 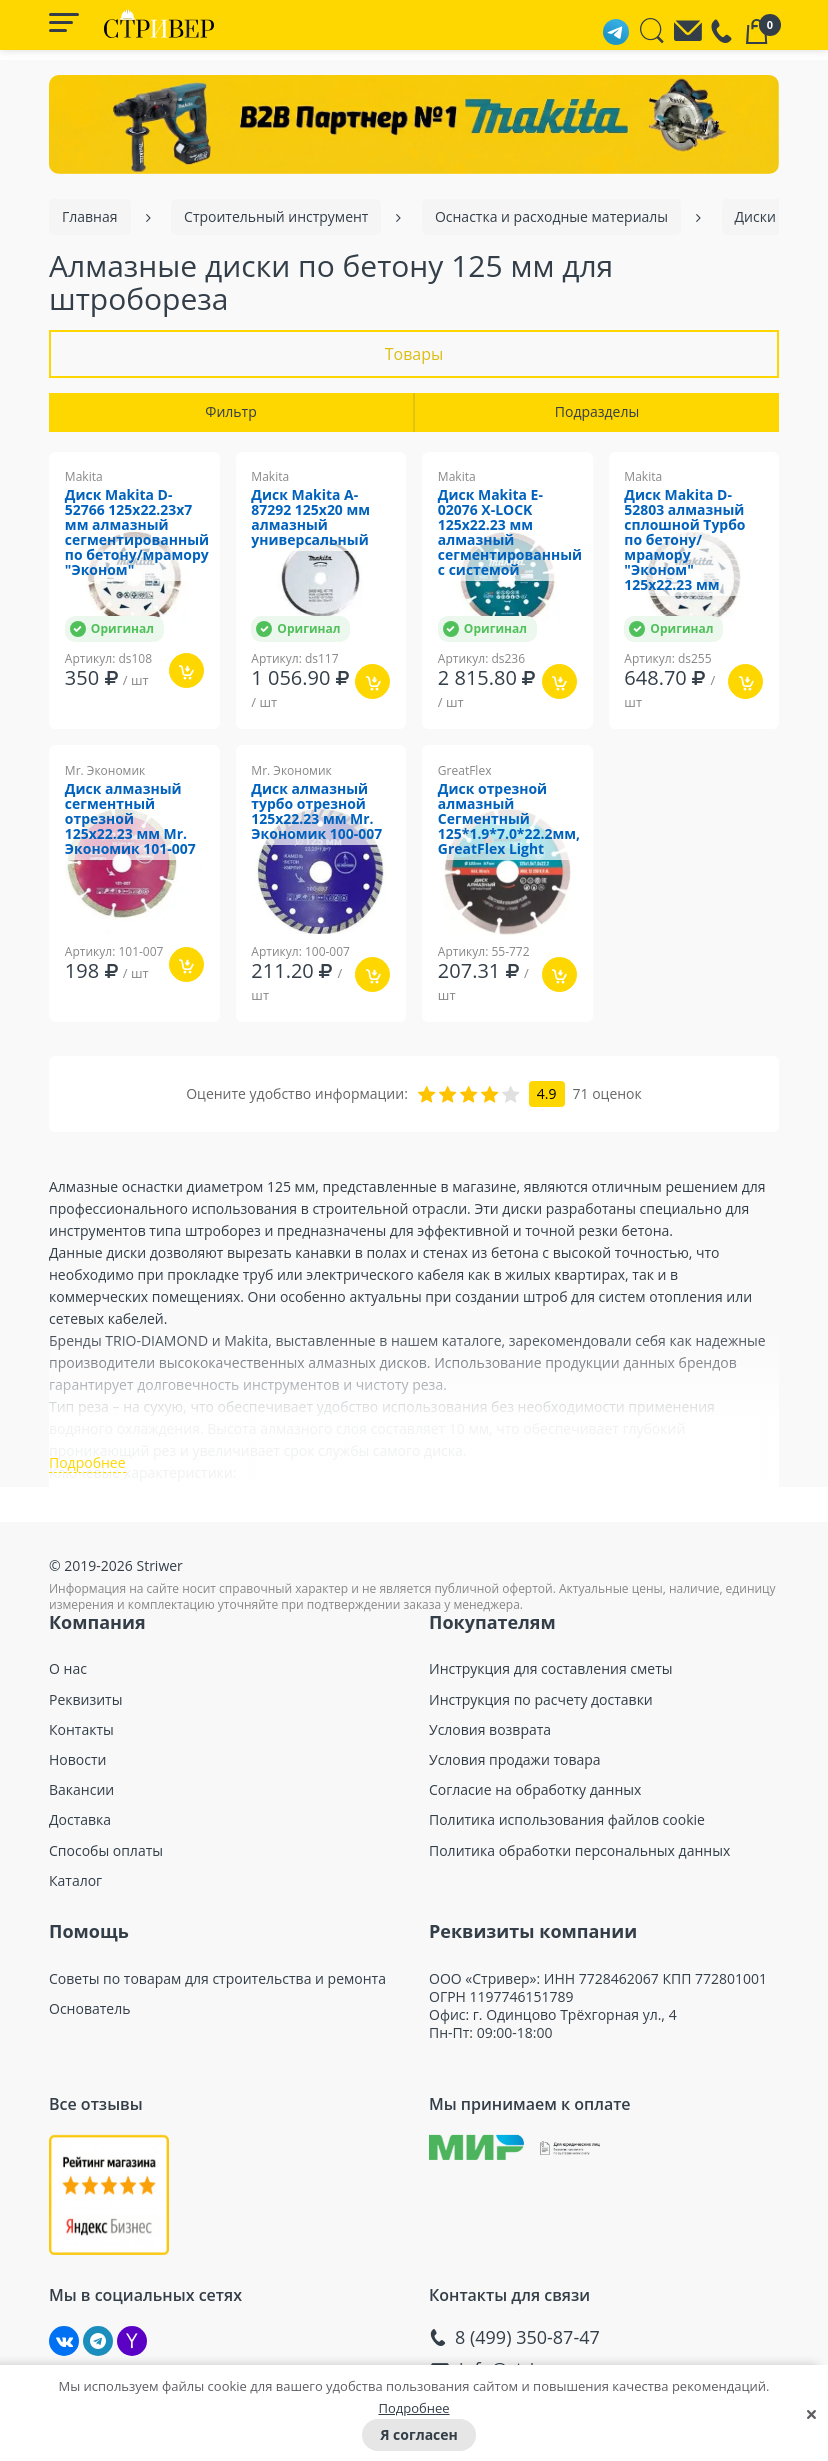 I want to click on Способы оплаты, so click(x=106, y=1864).